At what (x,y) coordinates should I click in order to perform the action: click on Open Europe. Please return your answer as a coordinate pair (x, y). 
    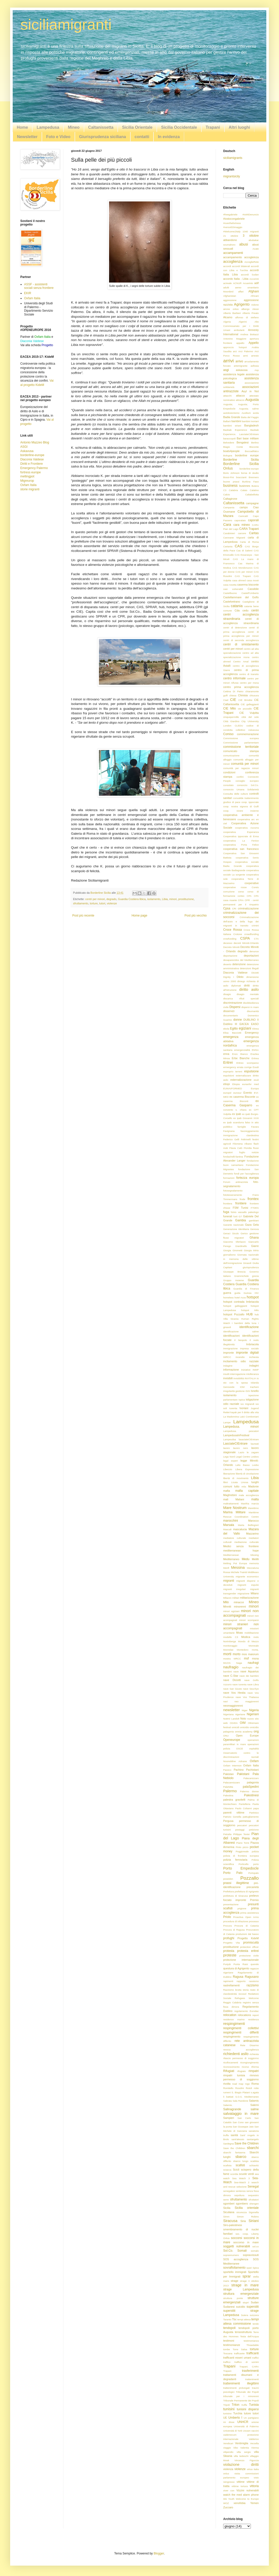
    Looking at the image, I should click on (247, 1735).